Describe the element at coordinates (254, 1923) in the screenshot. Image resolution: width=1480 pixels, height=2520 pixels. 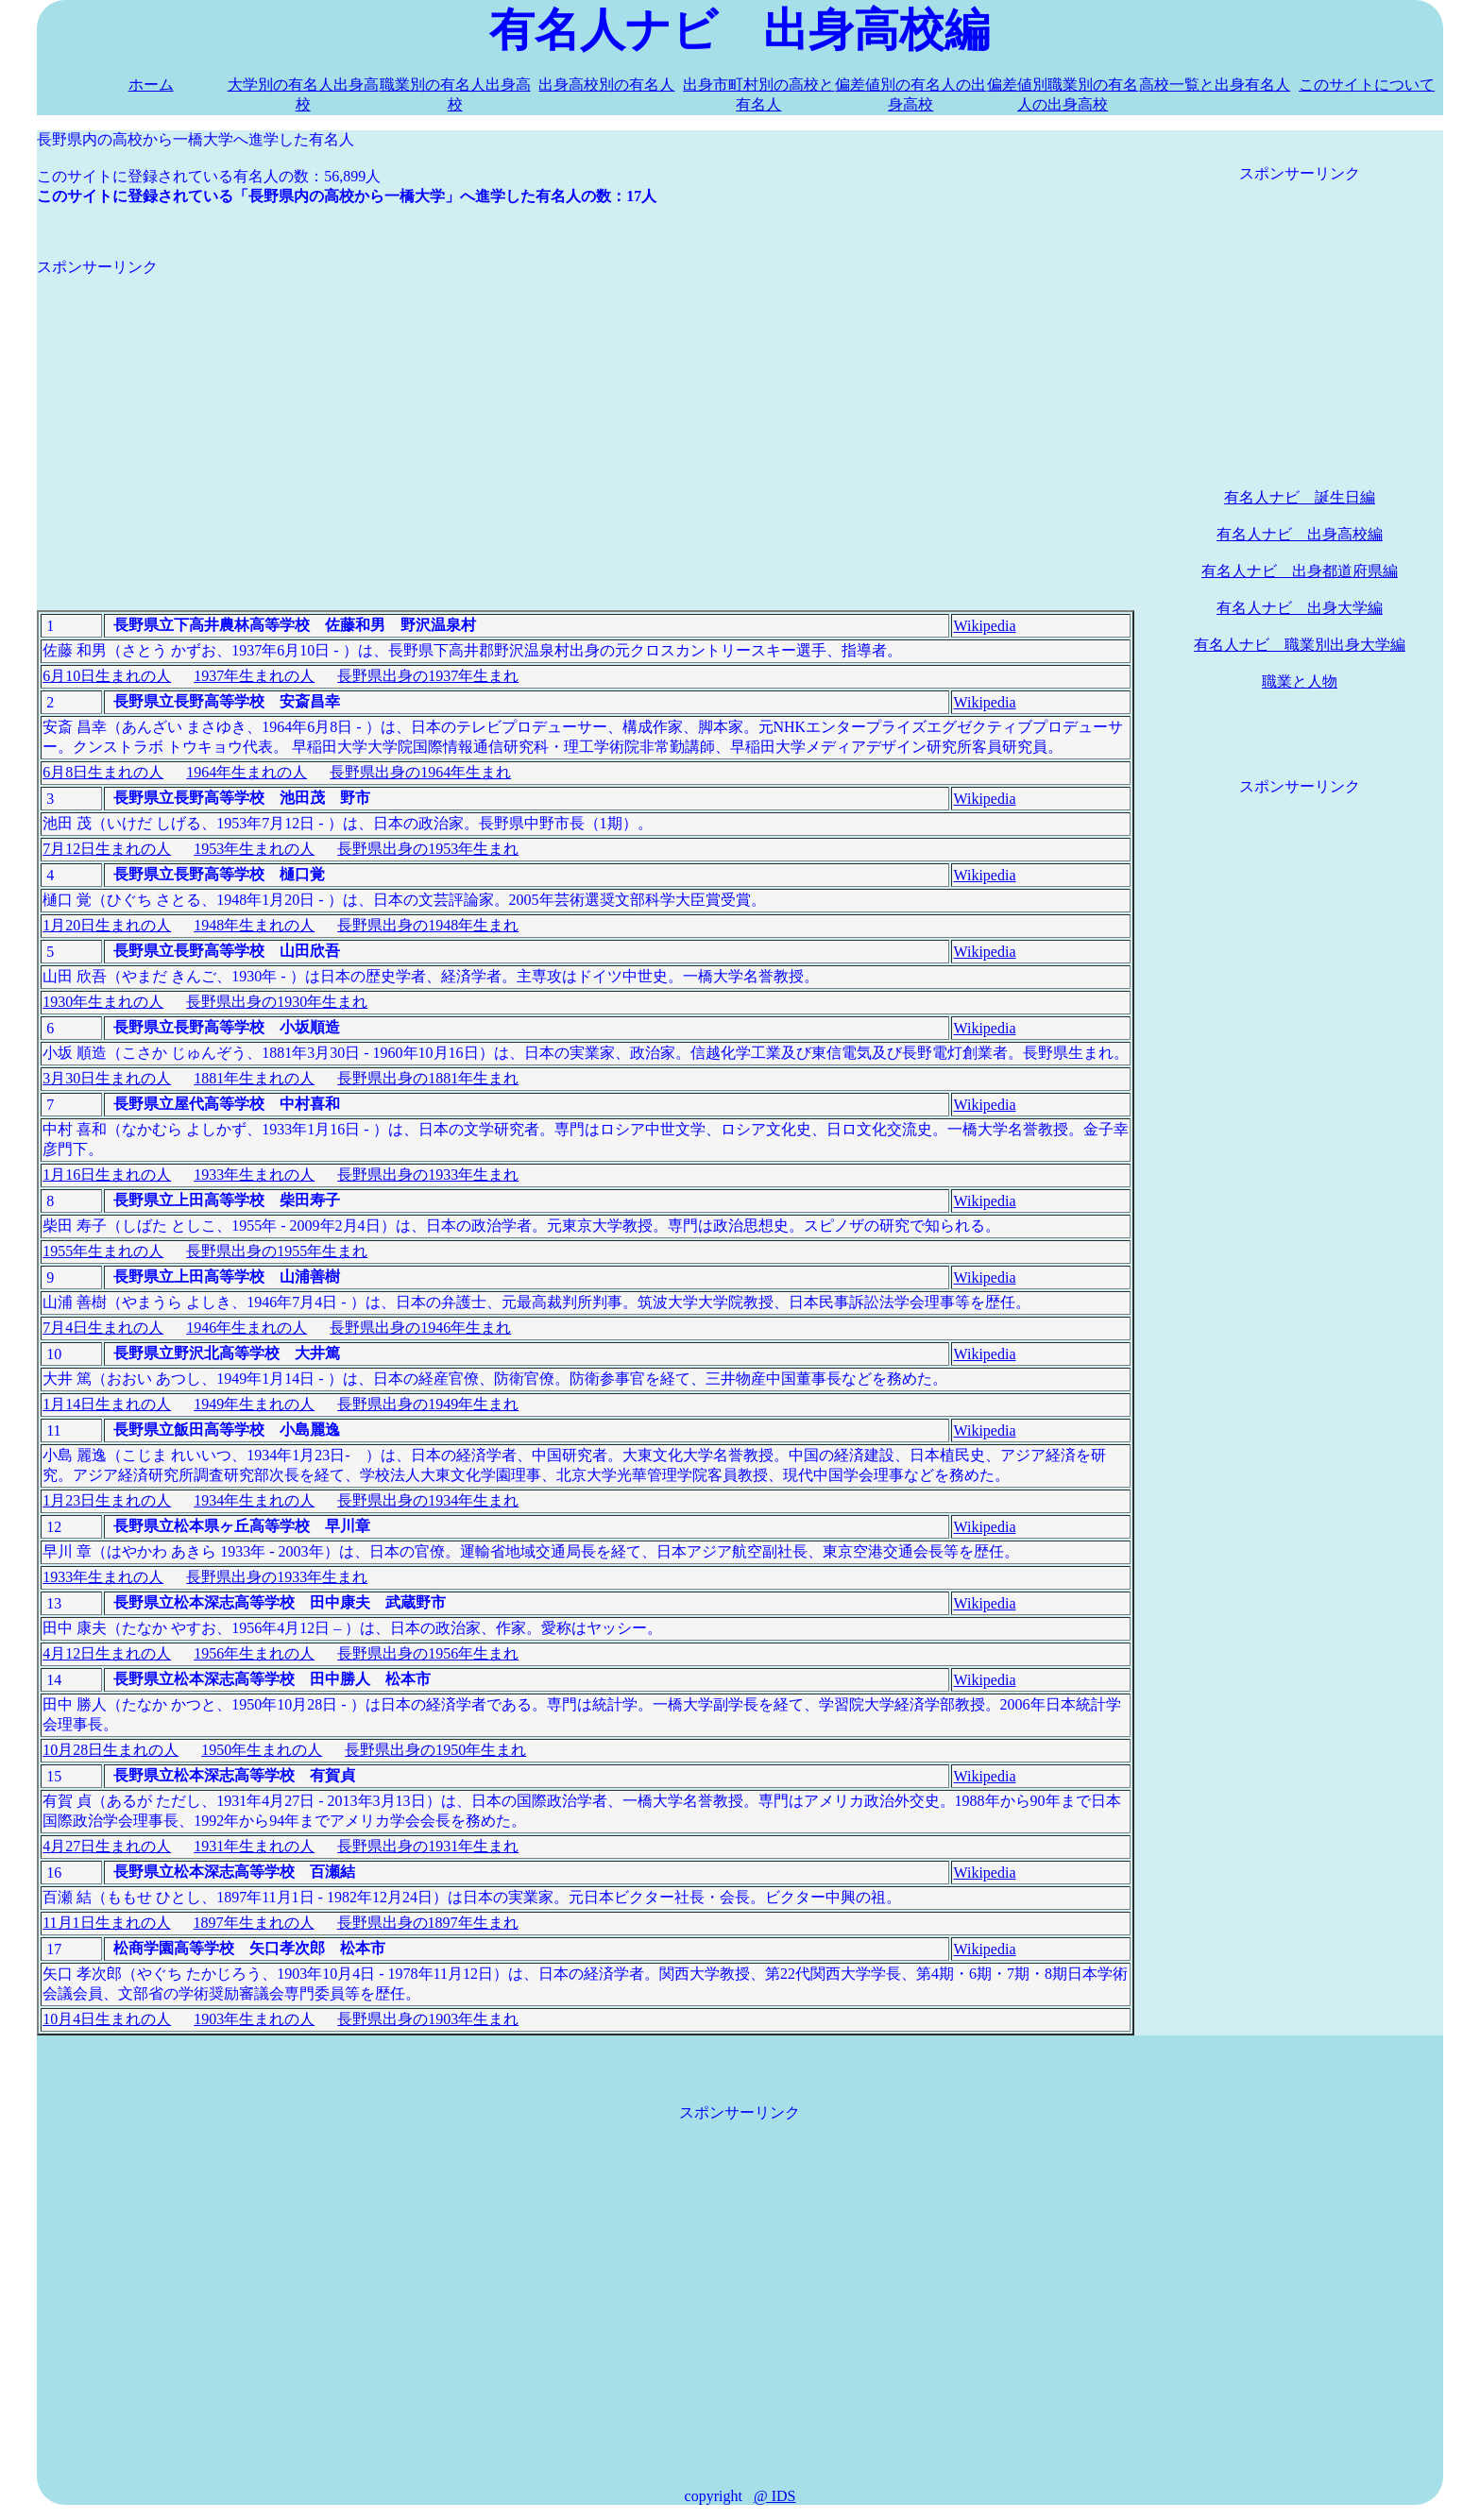
I see `1897年生まれの人` at that location.